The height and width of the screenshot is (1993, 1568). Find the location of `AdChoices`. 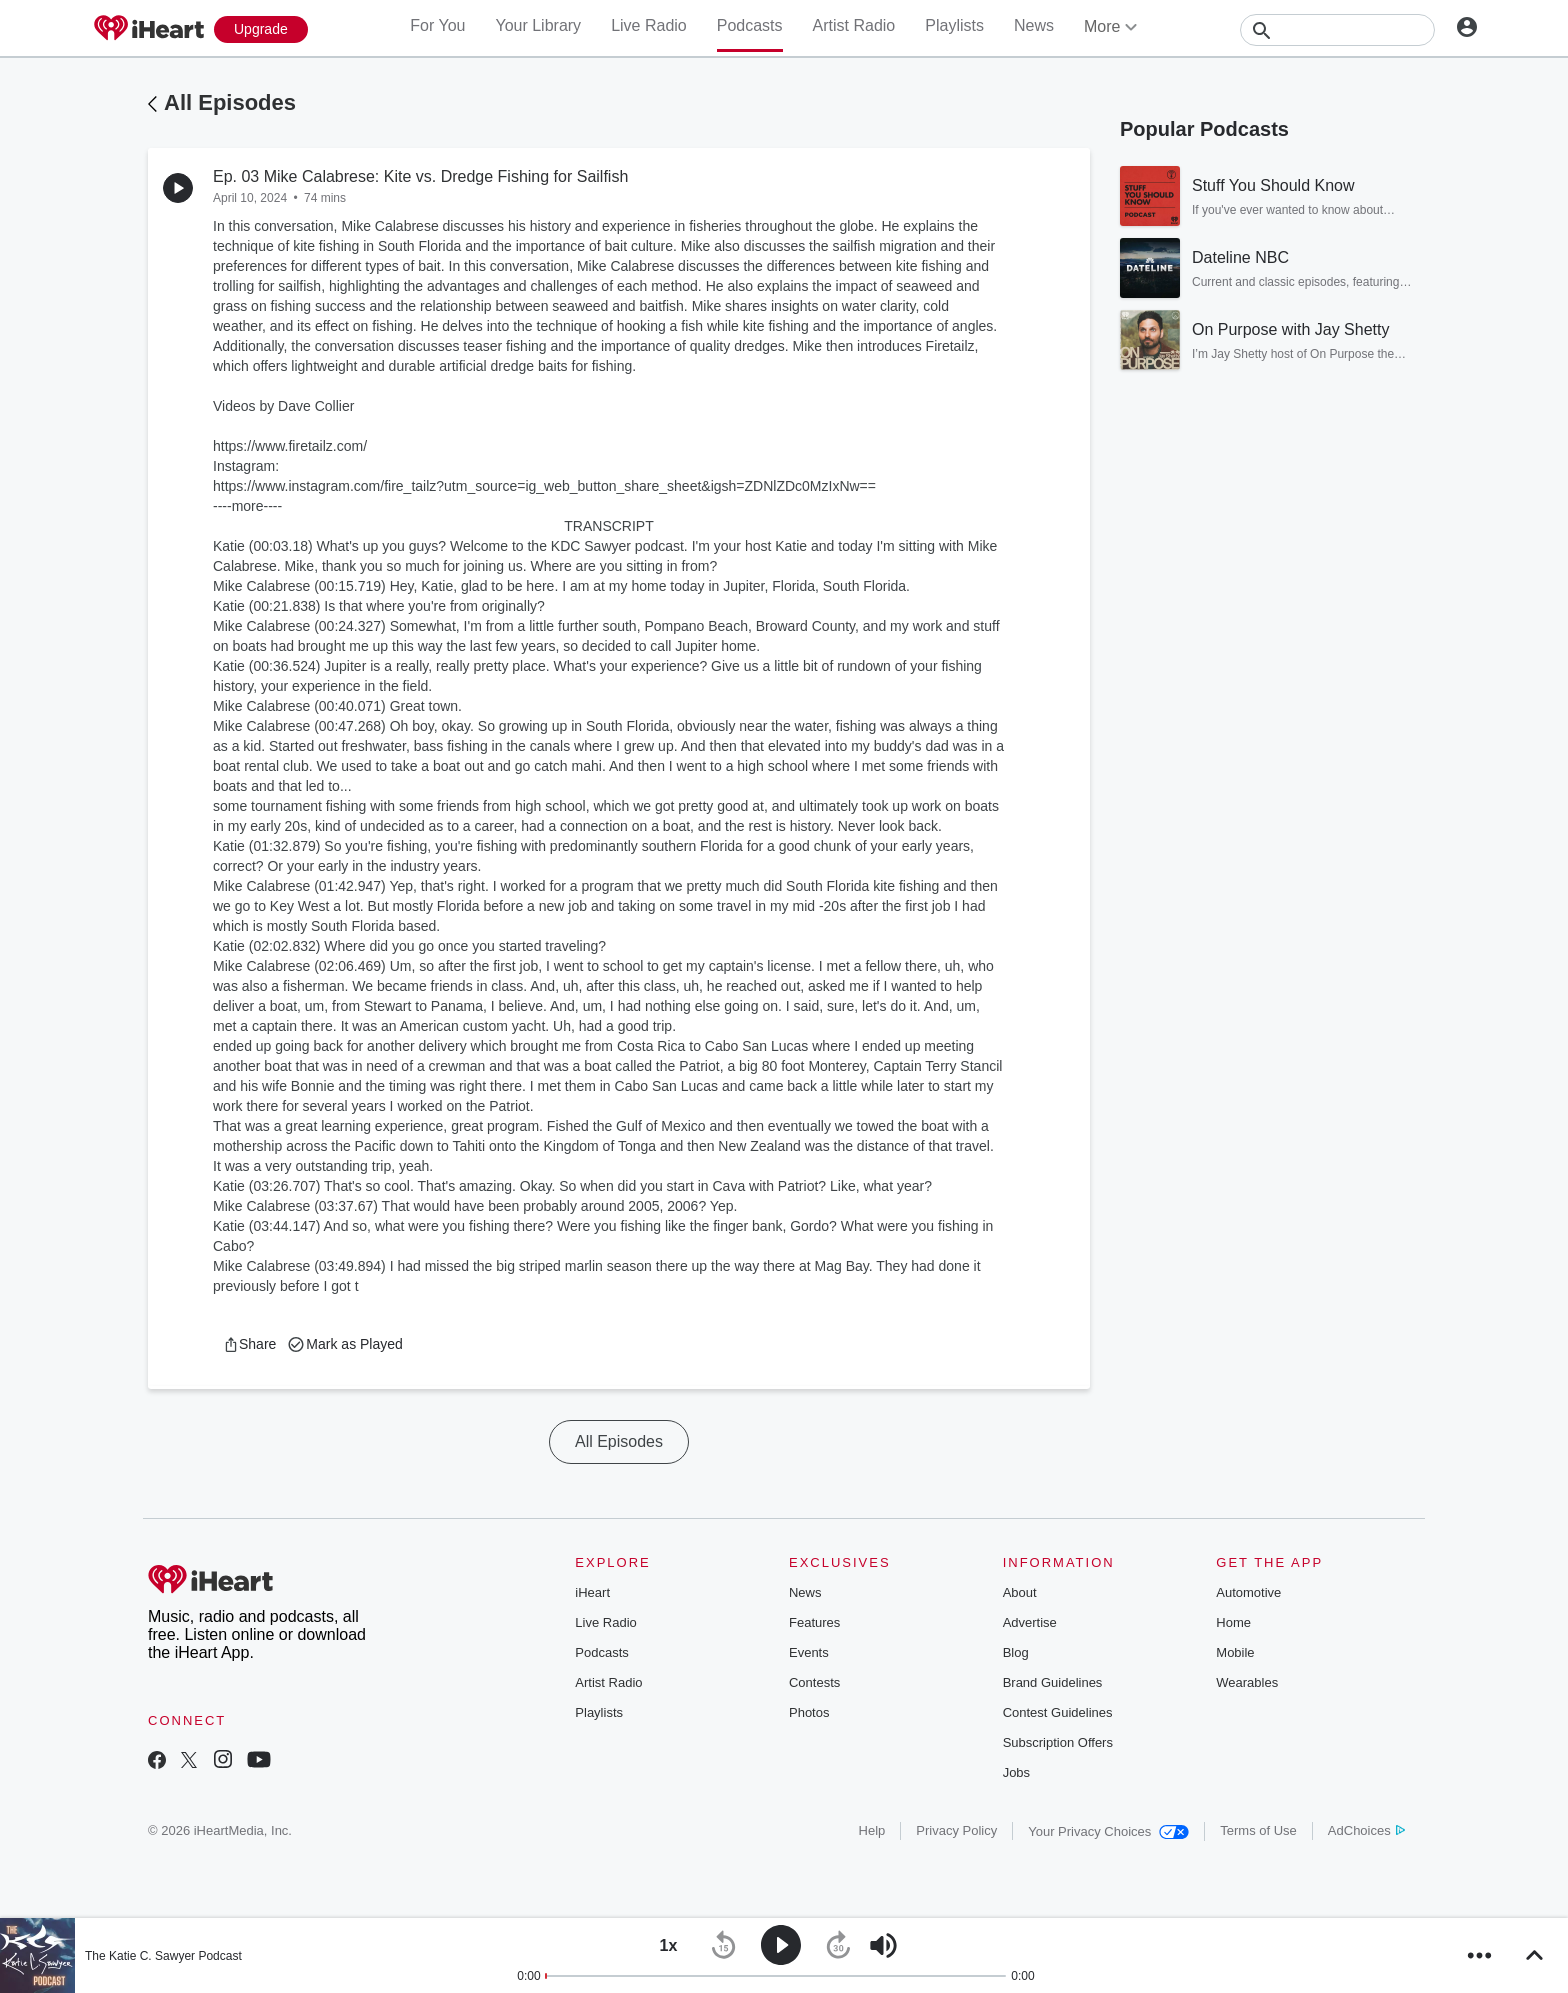

AdChoices is located at coordinates (1366, 1830).